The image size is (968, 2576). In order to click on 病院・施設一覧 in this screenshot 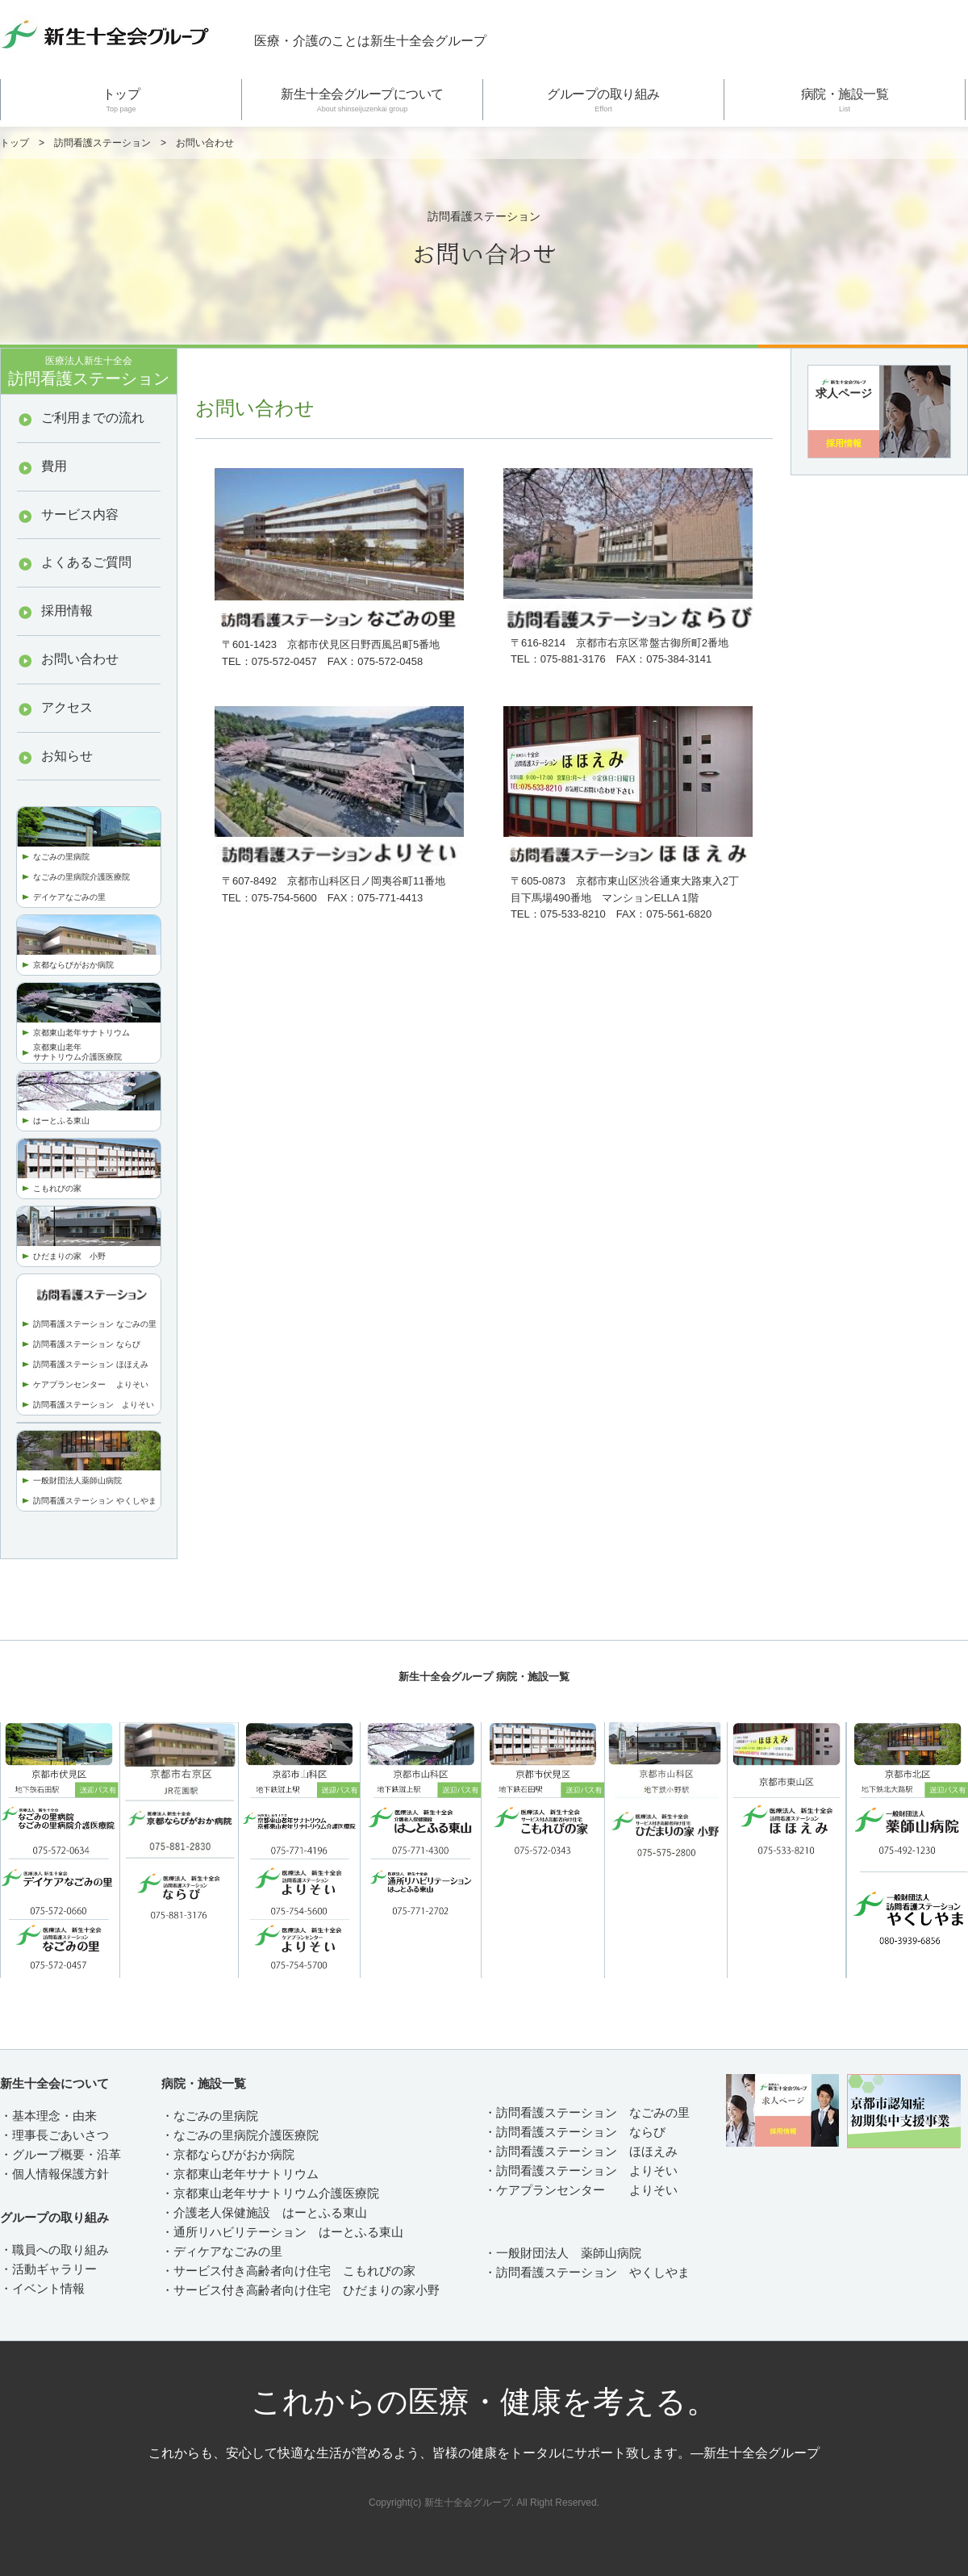, I will do `click(844, 100)`.